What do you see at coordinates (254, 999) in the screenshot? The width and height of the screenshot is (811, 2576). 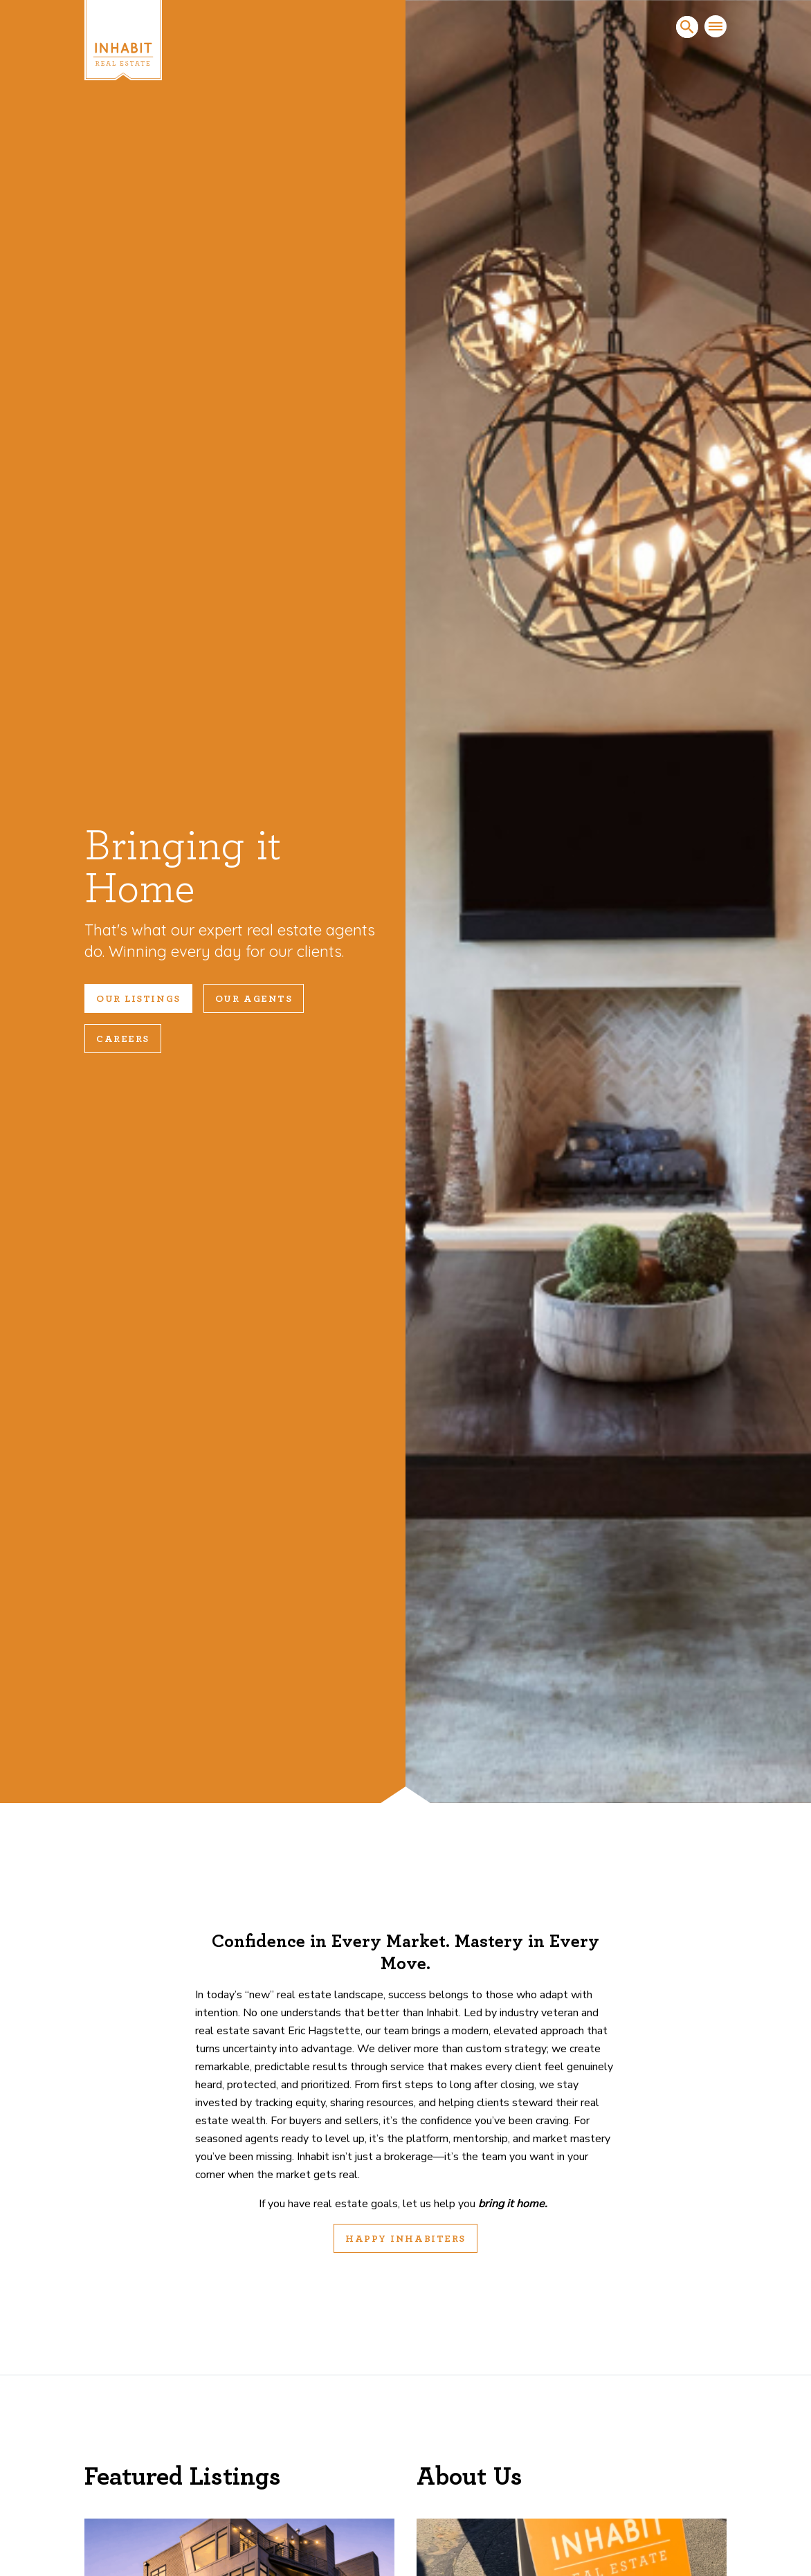 I see `Our Agents` at bounding box center [254, 999].